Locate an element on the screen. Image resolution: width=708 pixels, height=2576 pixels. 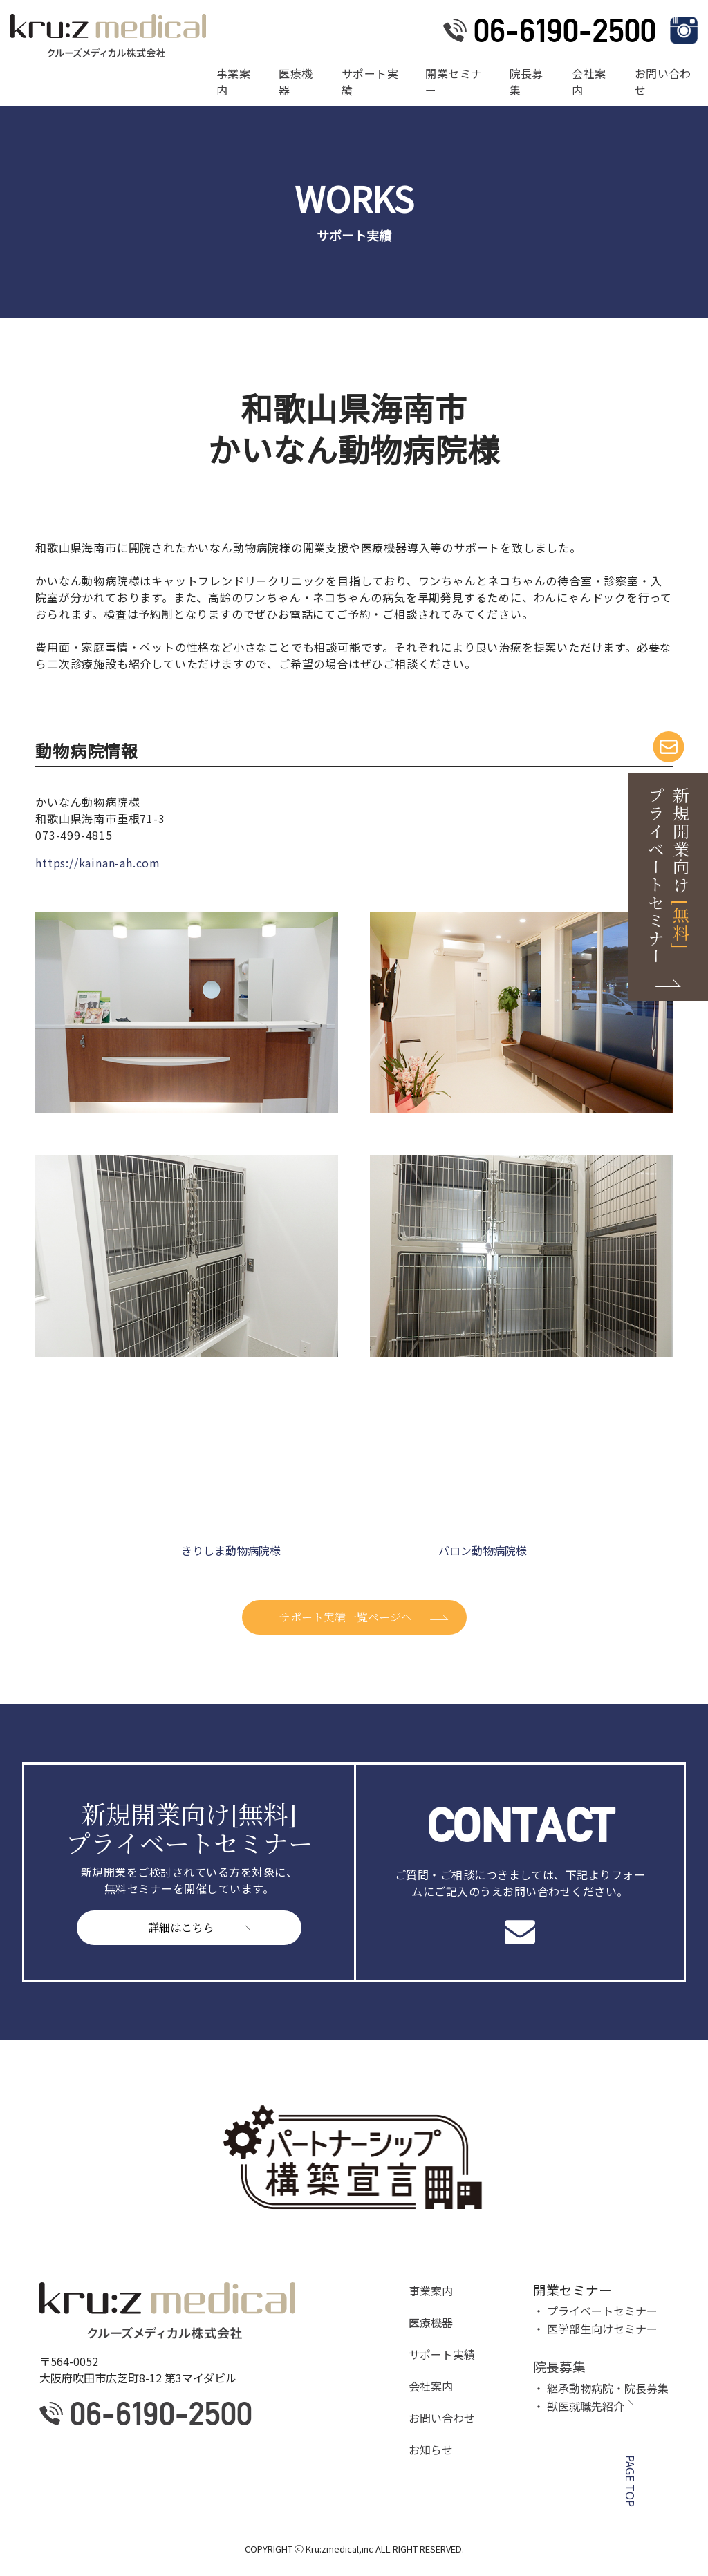
・ プライベートセミナー is located at coordinates (595, 2310).